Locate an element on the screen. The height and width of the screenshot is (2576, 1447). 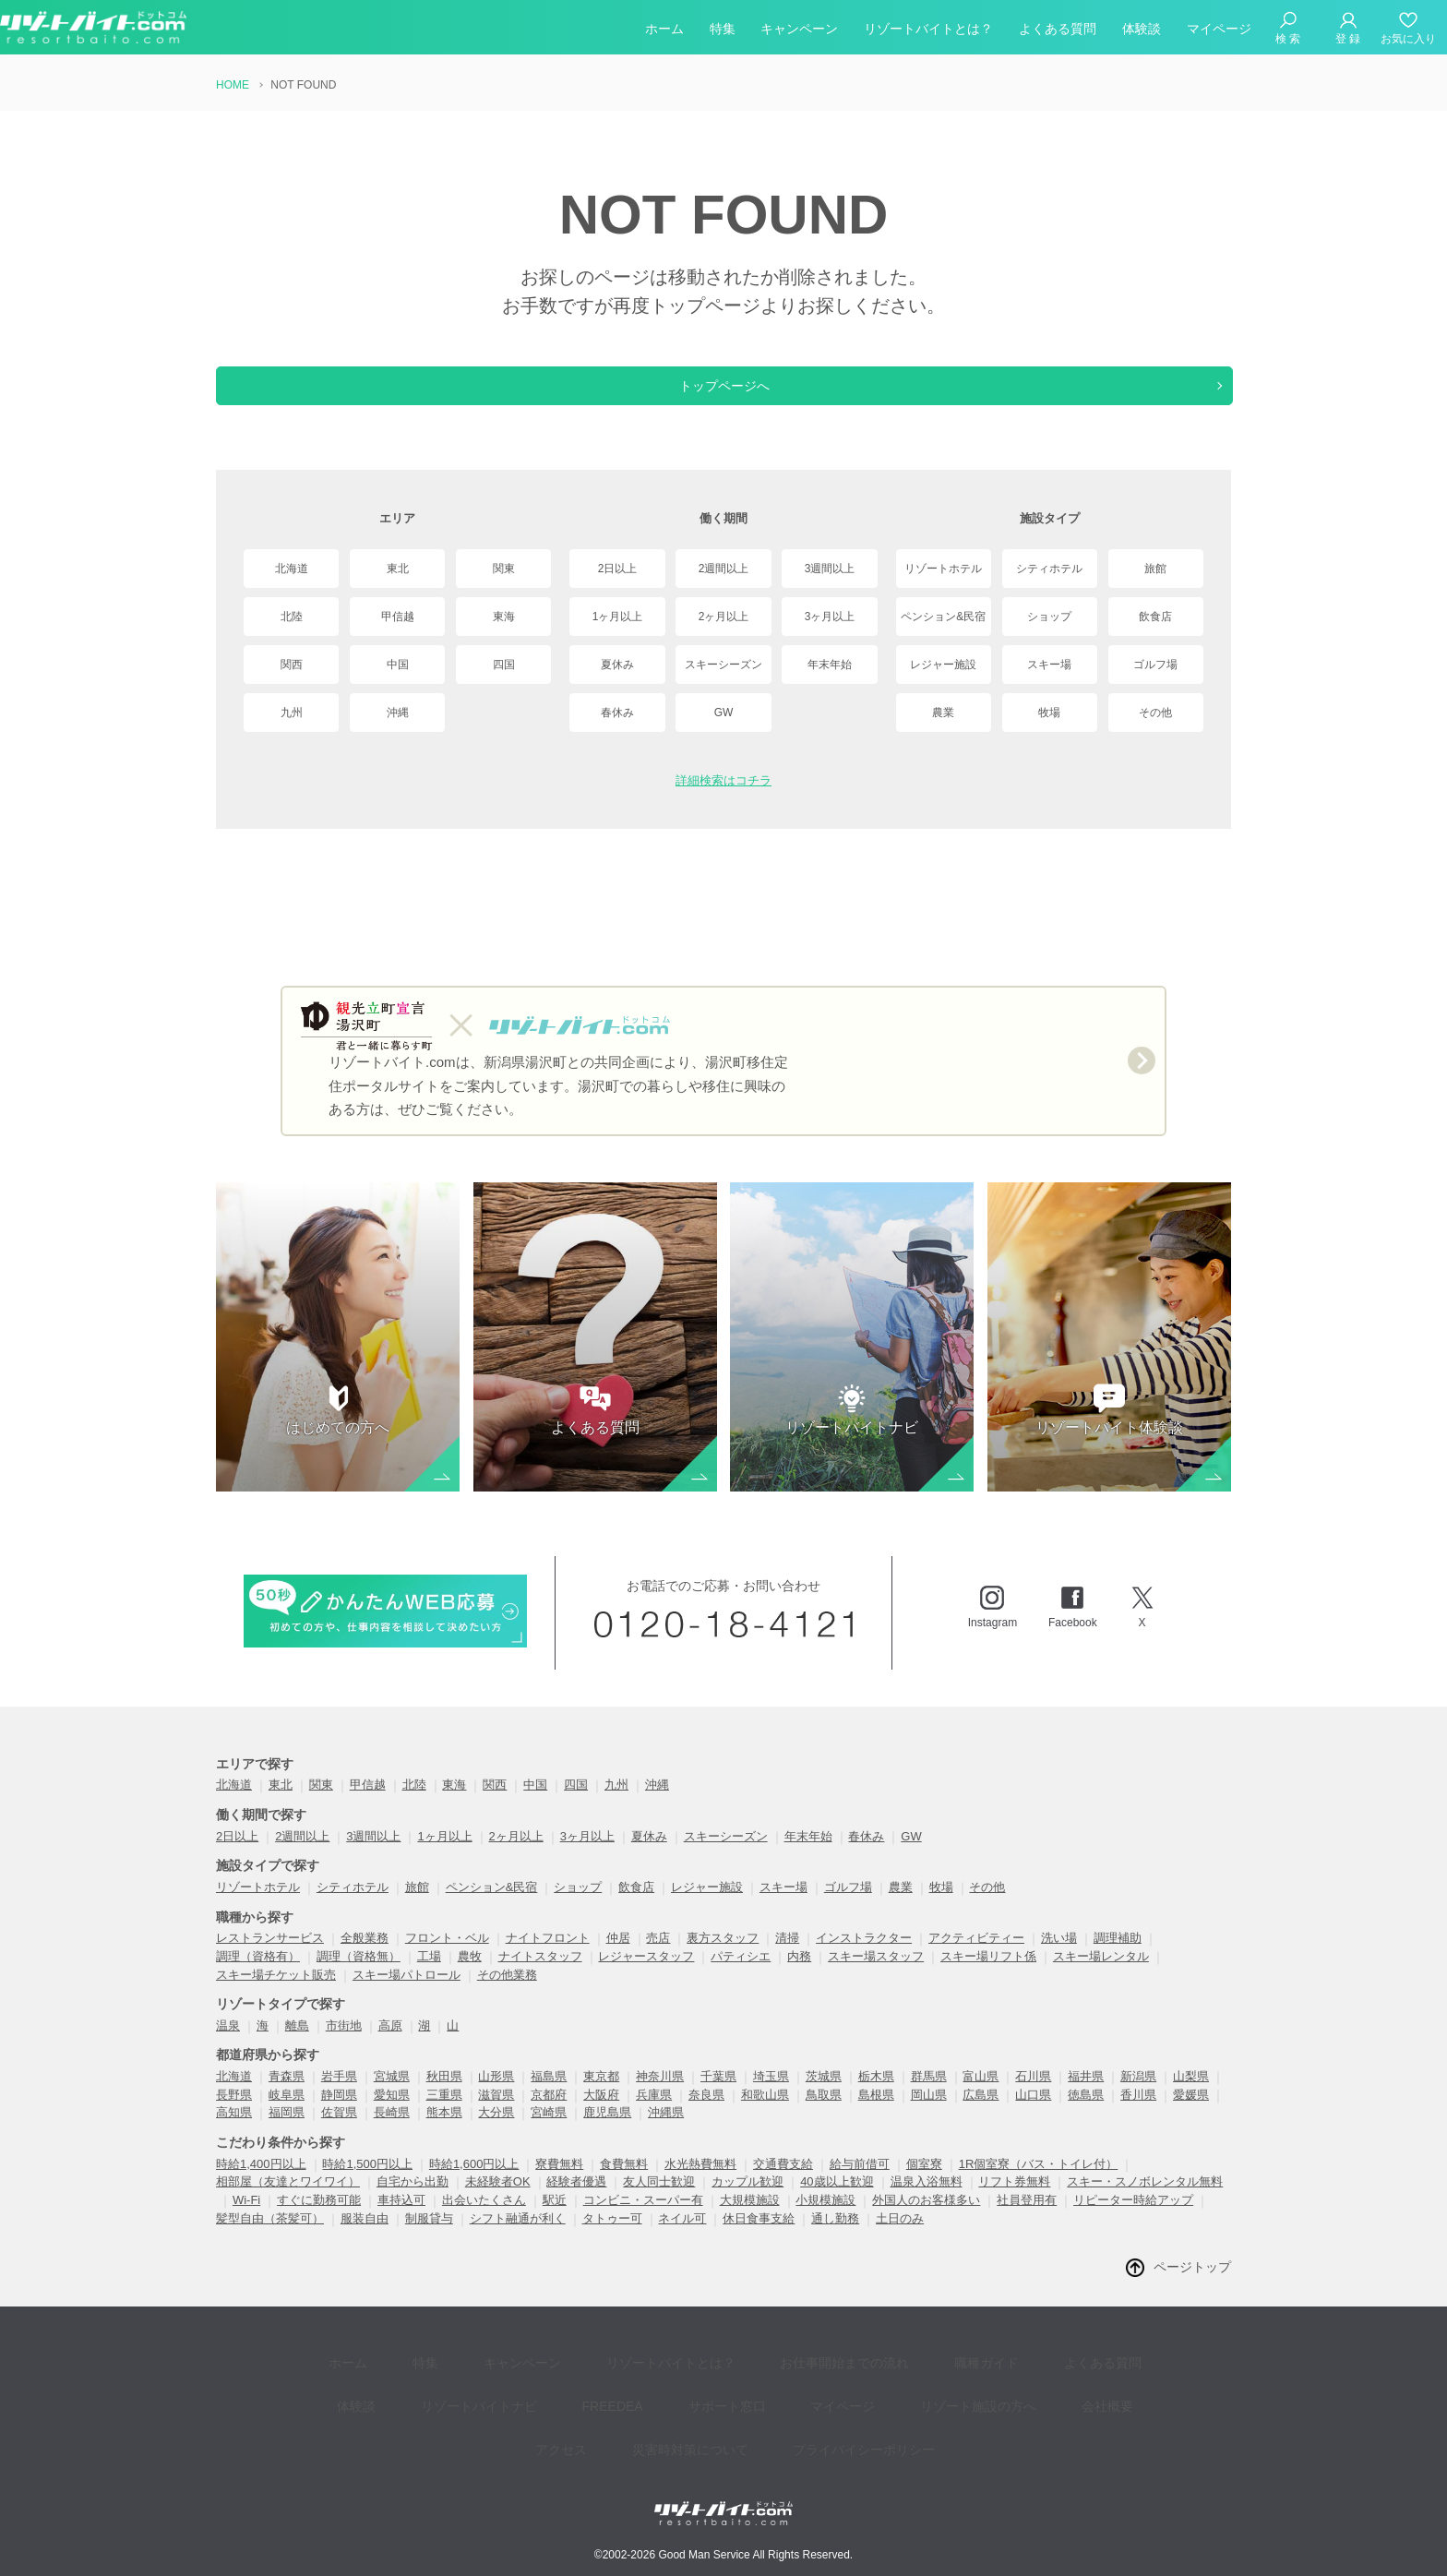
未経験者OK is located at coordinates (498, 2200).